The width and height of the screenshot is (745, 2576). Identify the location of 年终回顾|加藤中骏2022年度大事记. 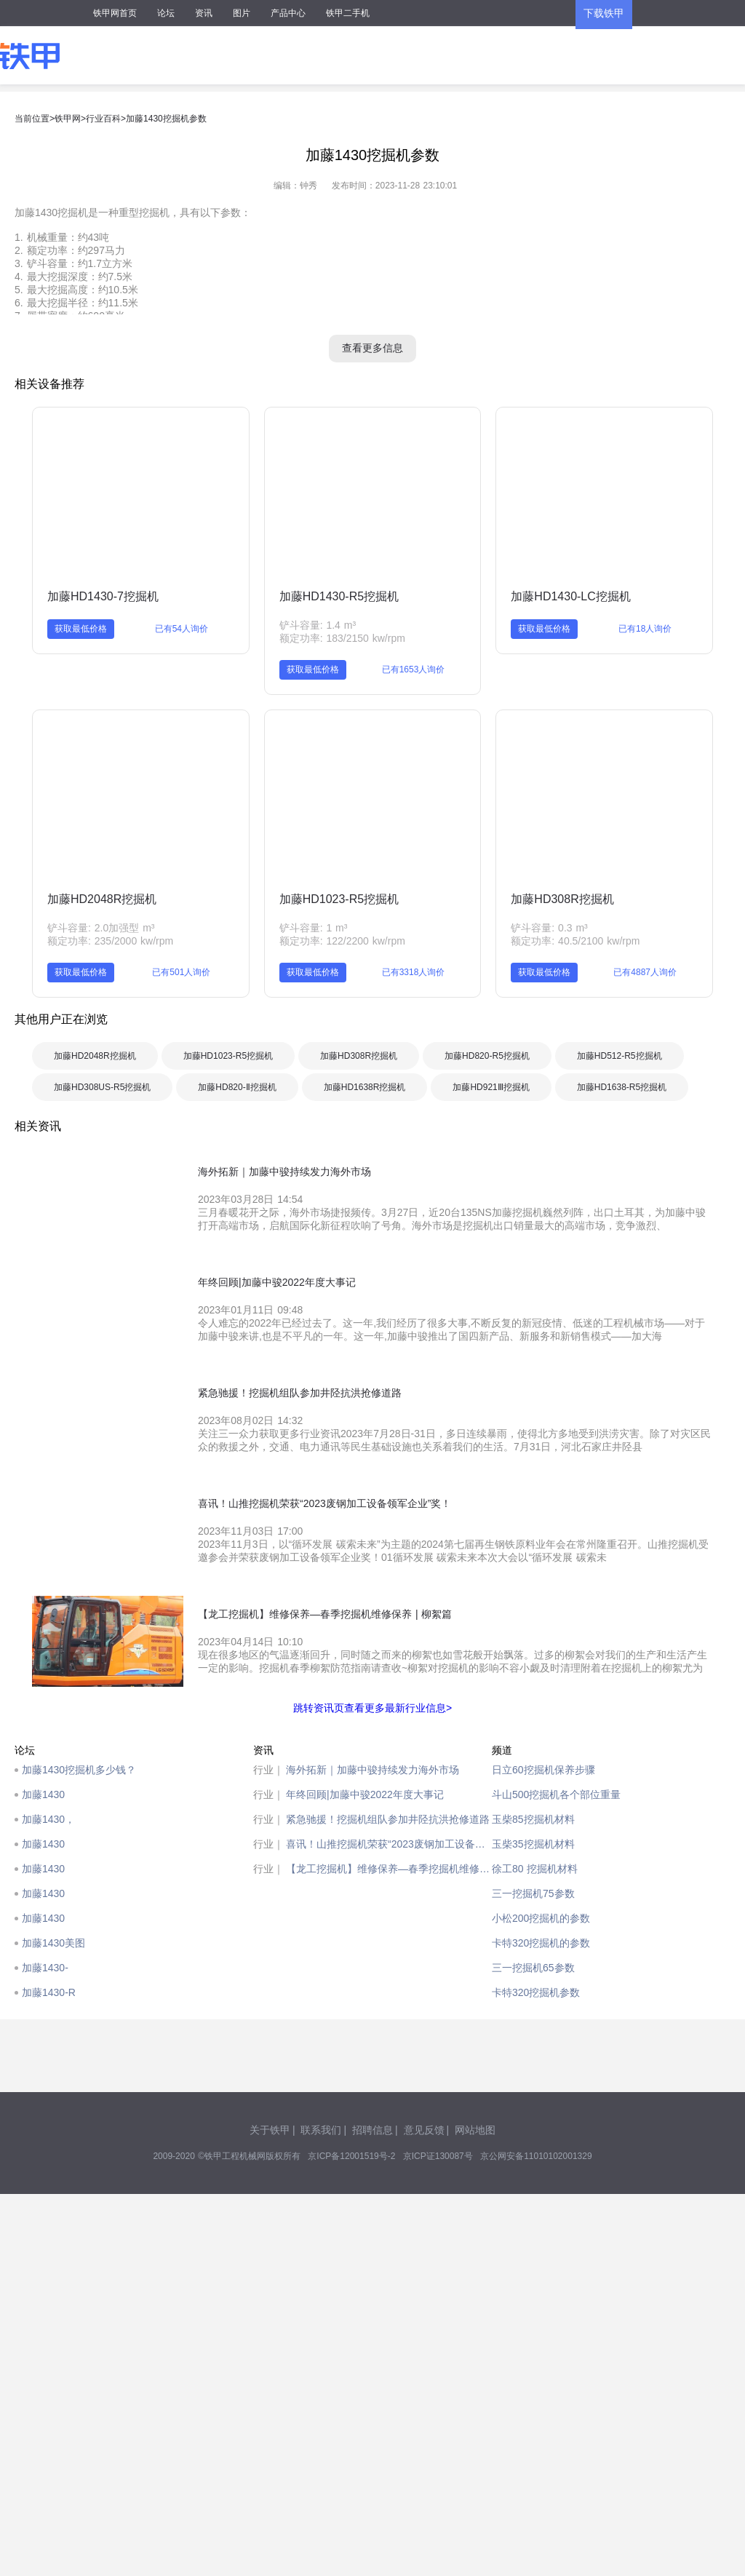
(365, 1794).